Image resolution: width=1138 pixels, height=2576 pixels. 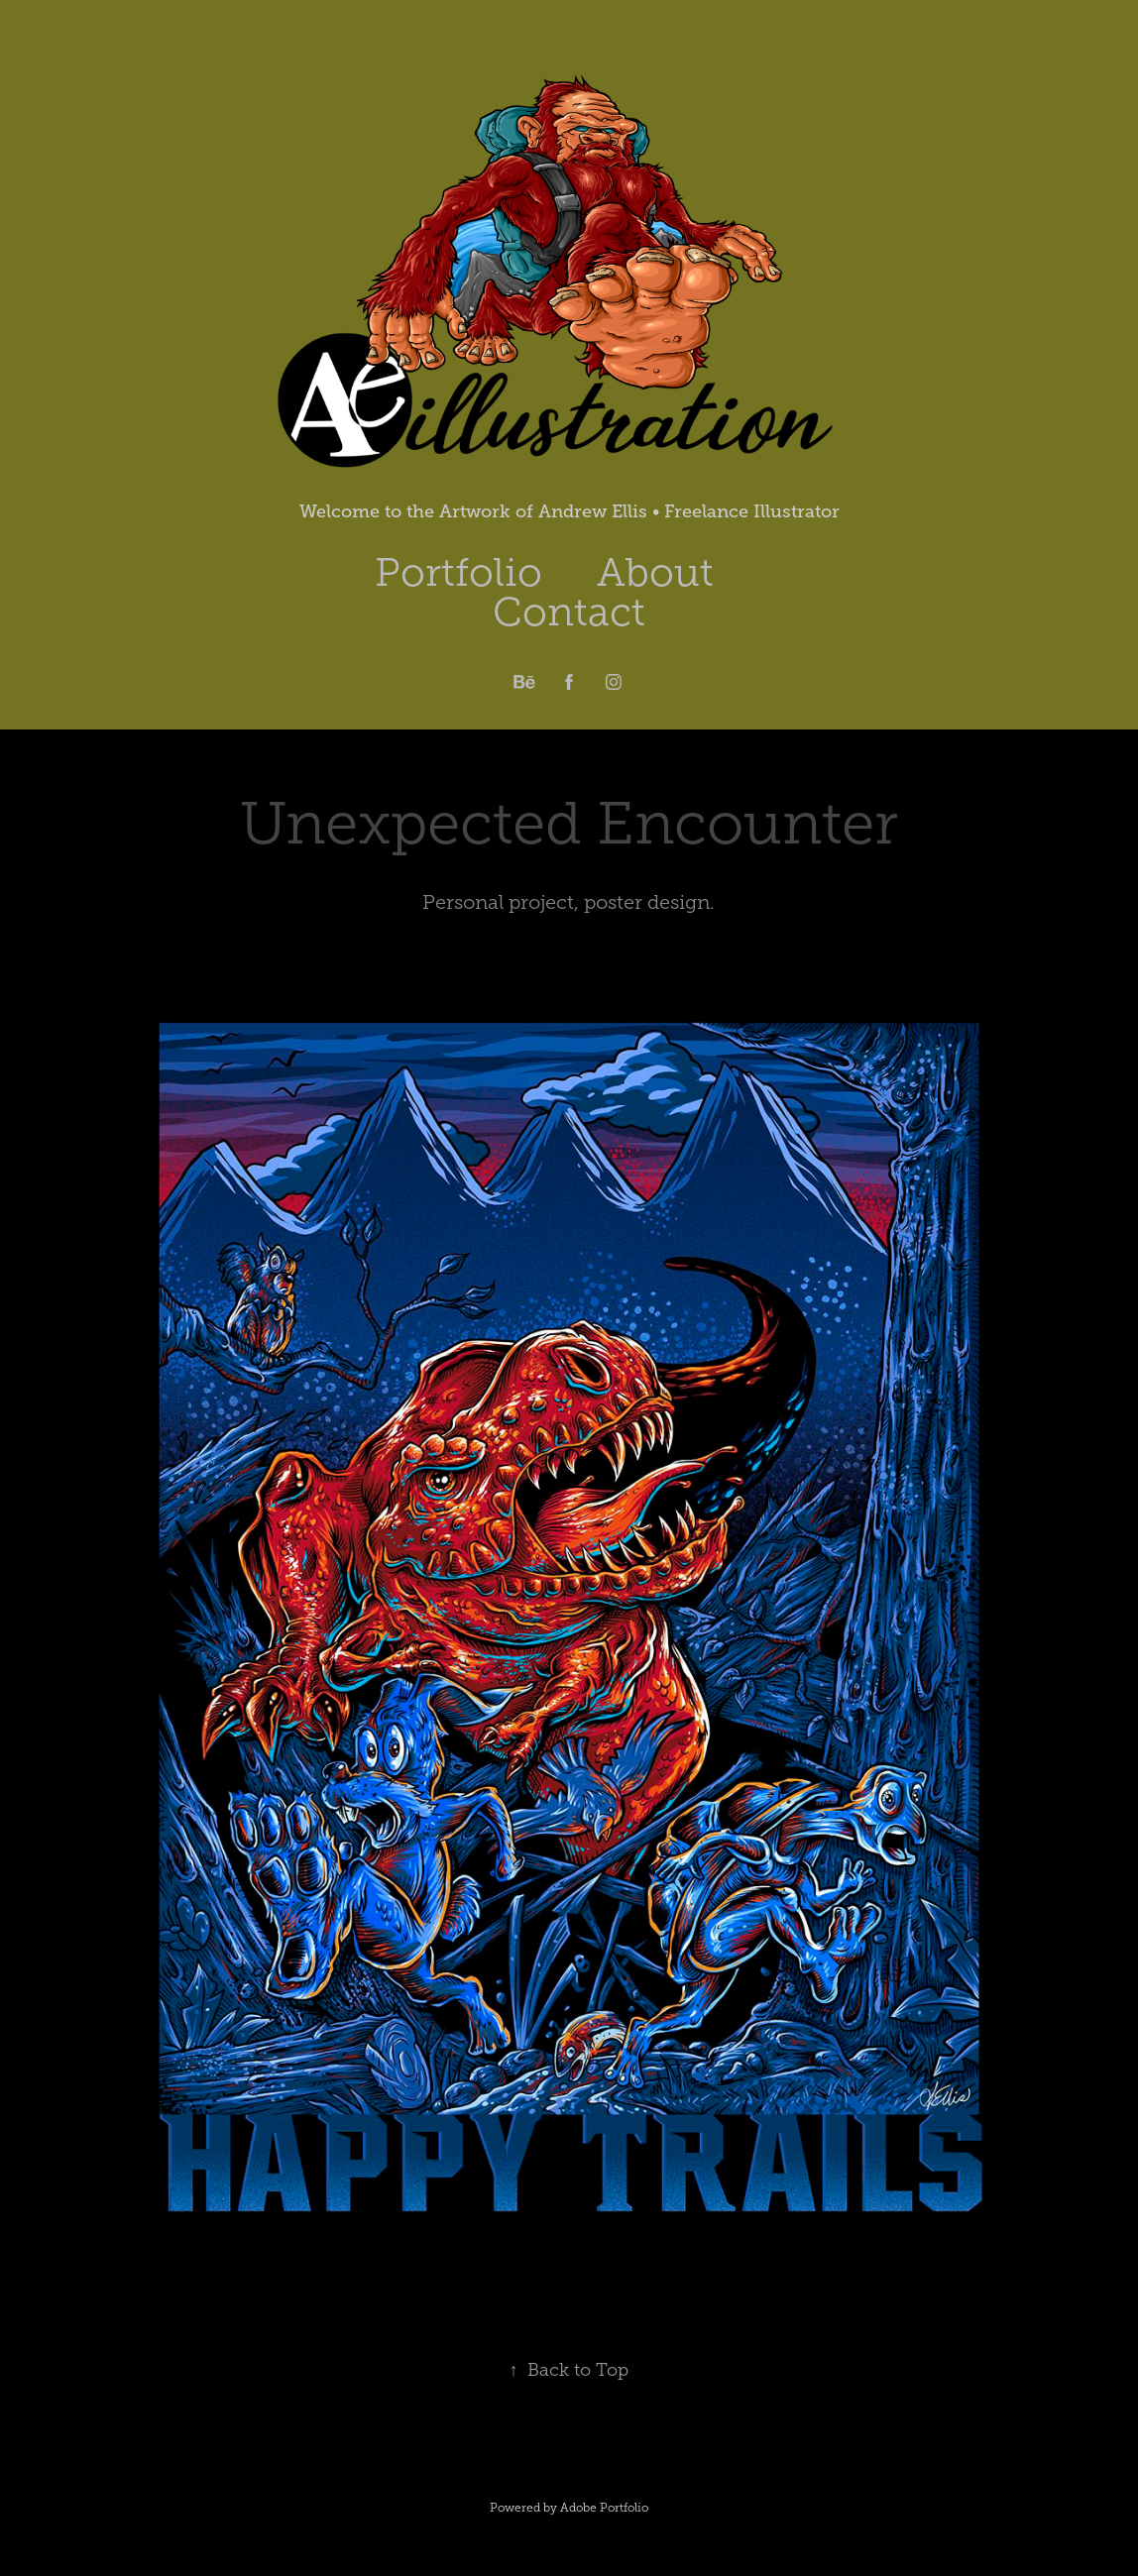 I want to click on Adobe Portfolio, so click(x=604, y=2508).